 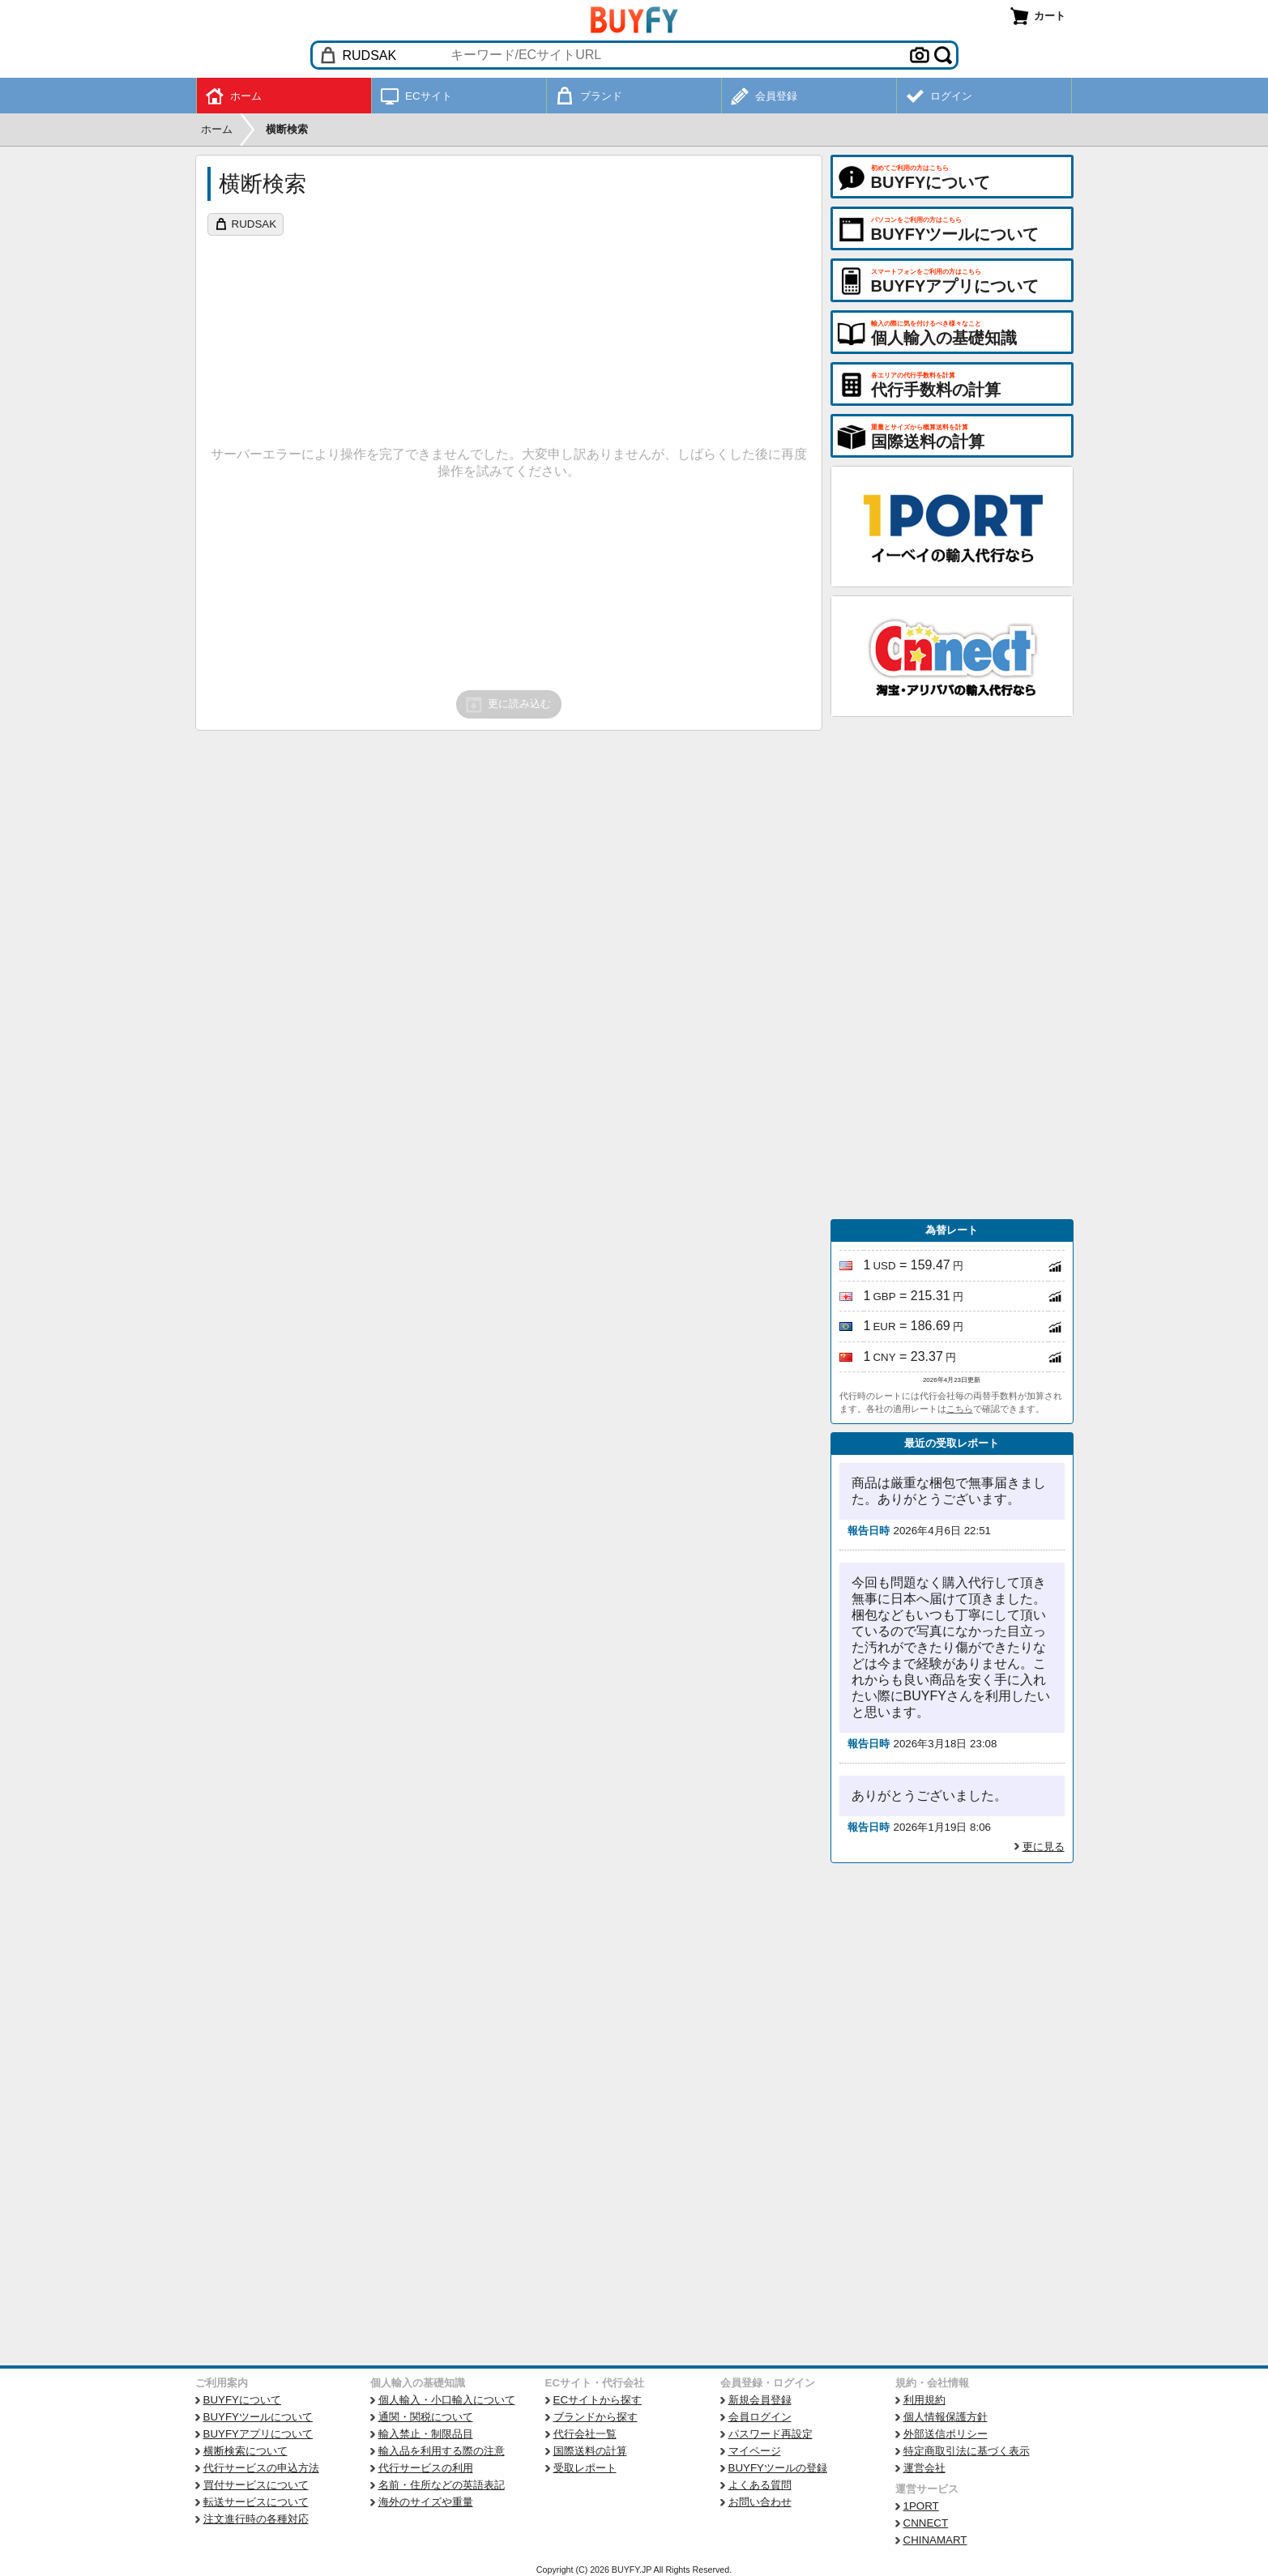 I want to click on 1PORT, so click(x=921, y=2506).